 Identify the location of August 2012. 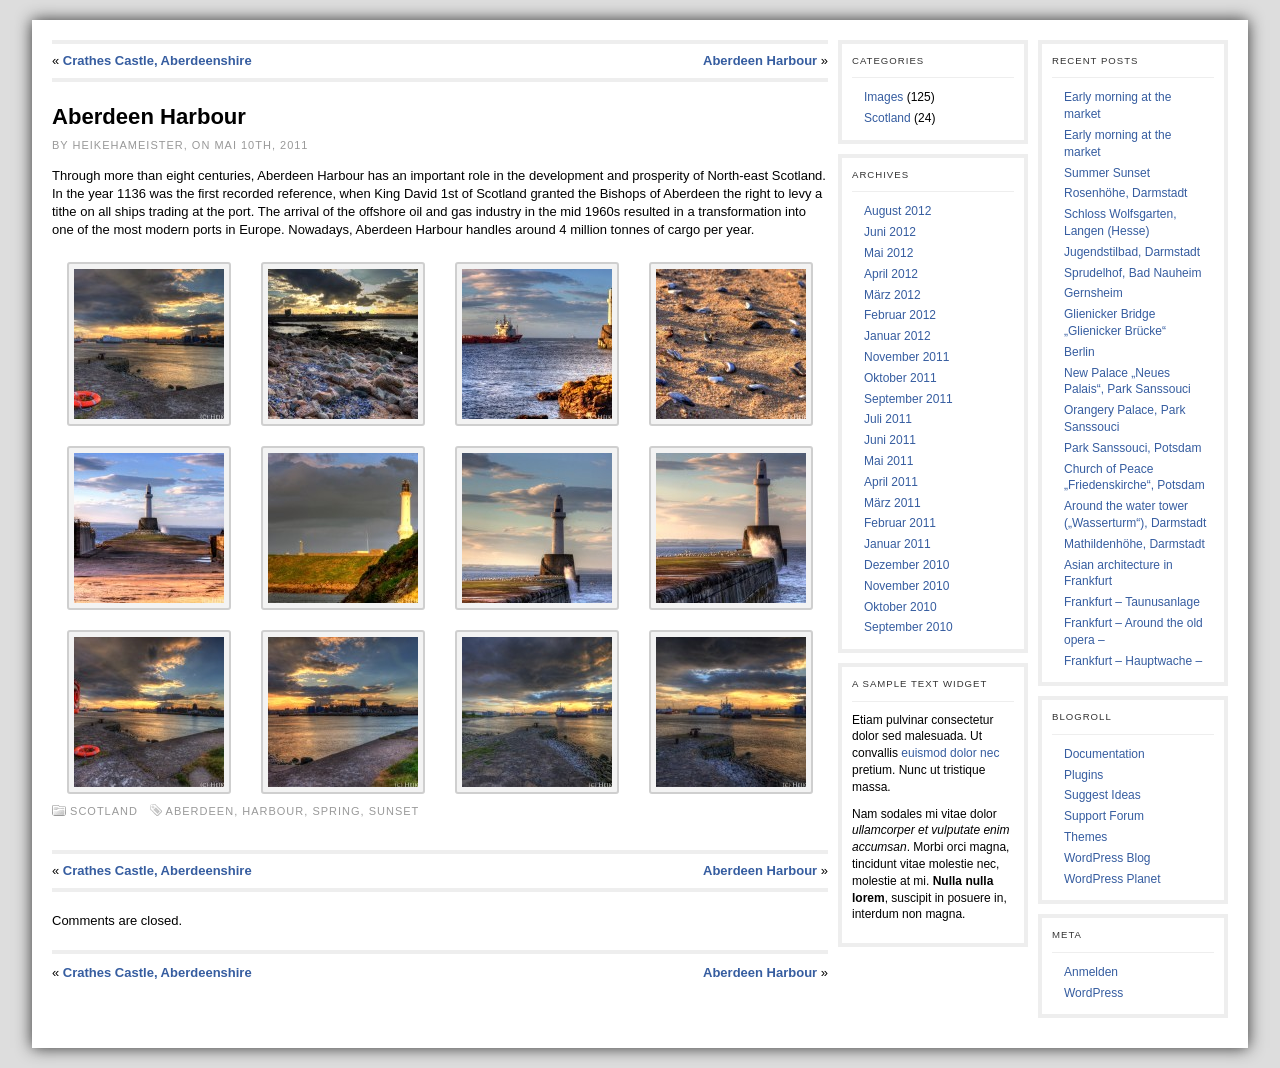
(897, 211).